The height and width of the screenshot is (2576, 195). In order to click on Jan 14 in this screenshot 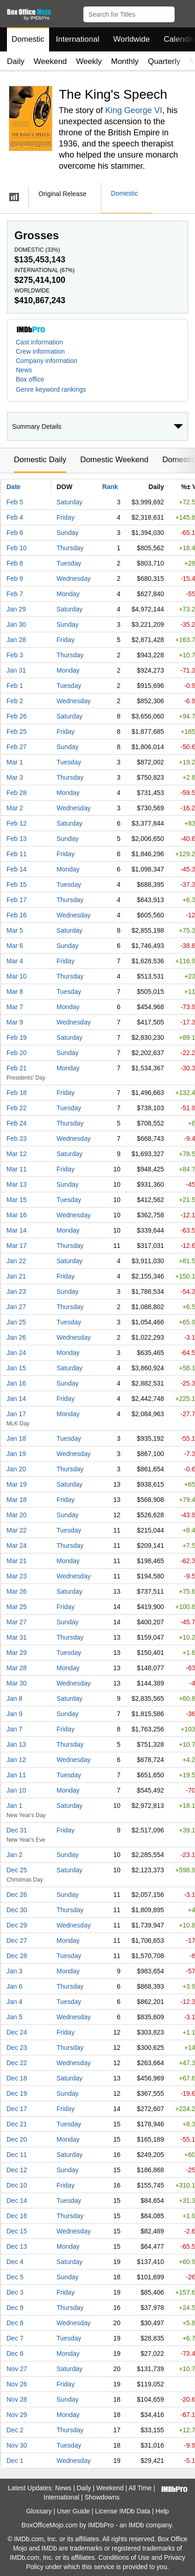, I will do `click(16, 1398)`.